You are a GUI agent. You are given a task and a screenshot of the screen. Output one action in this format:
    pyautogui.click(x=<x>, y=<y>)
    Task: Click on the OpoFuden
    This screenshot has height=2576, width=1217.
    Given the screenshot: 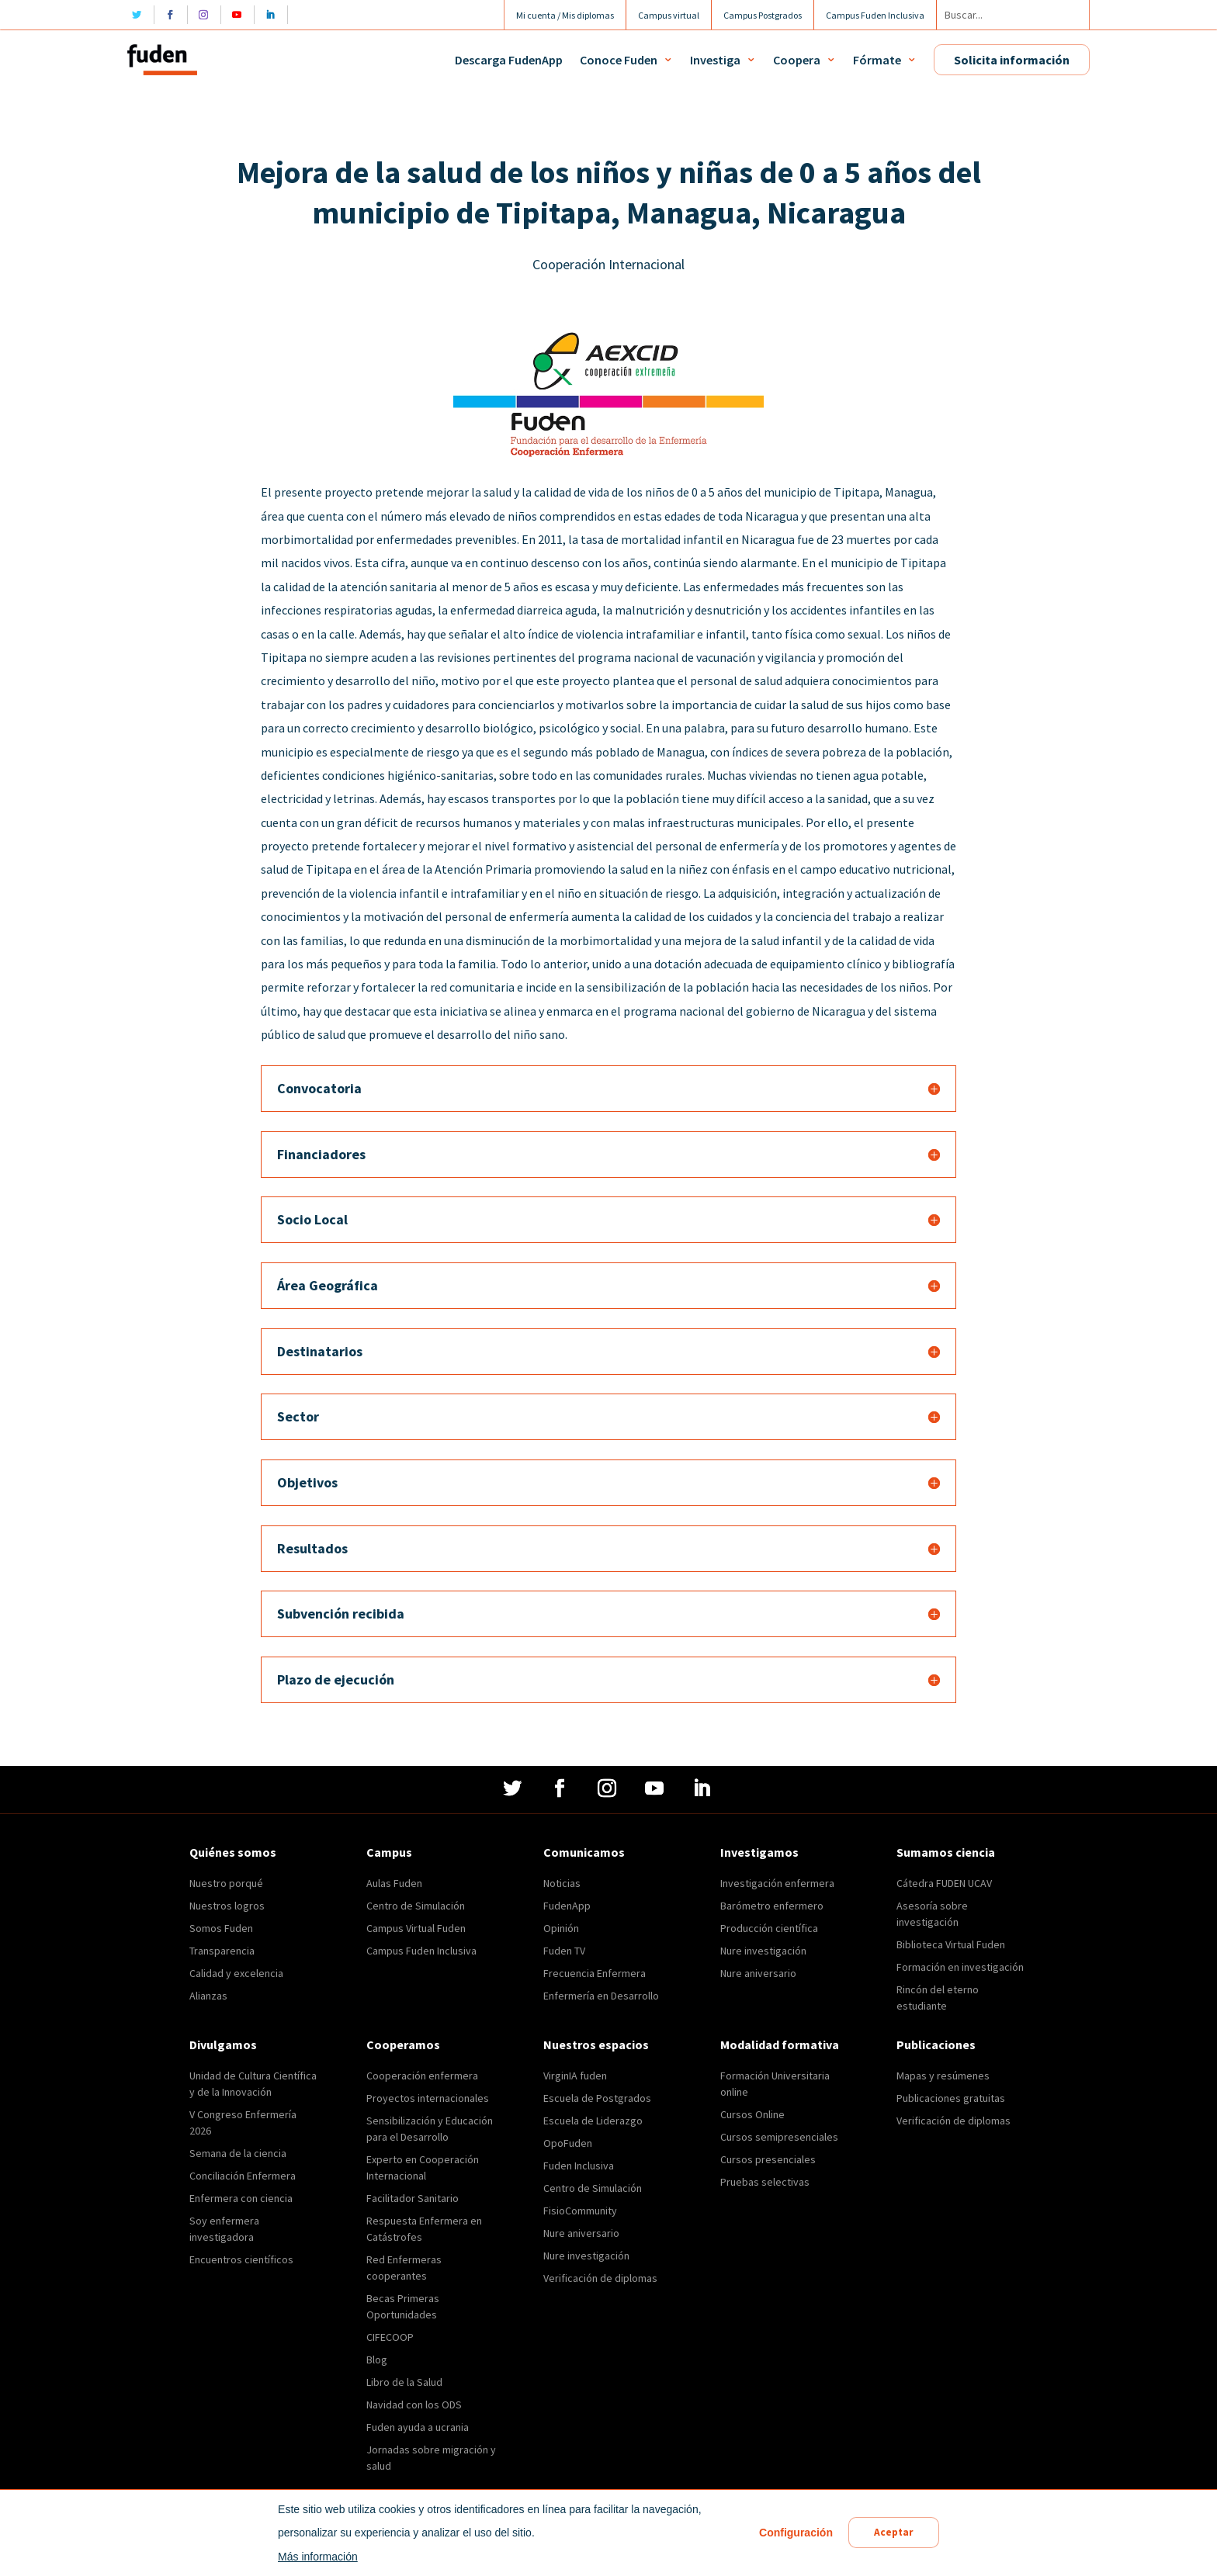 What is the action you would take?
    pyautogui.click(x=567, y=2143)
    